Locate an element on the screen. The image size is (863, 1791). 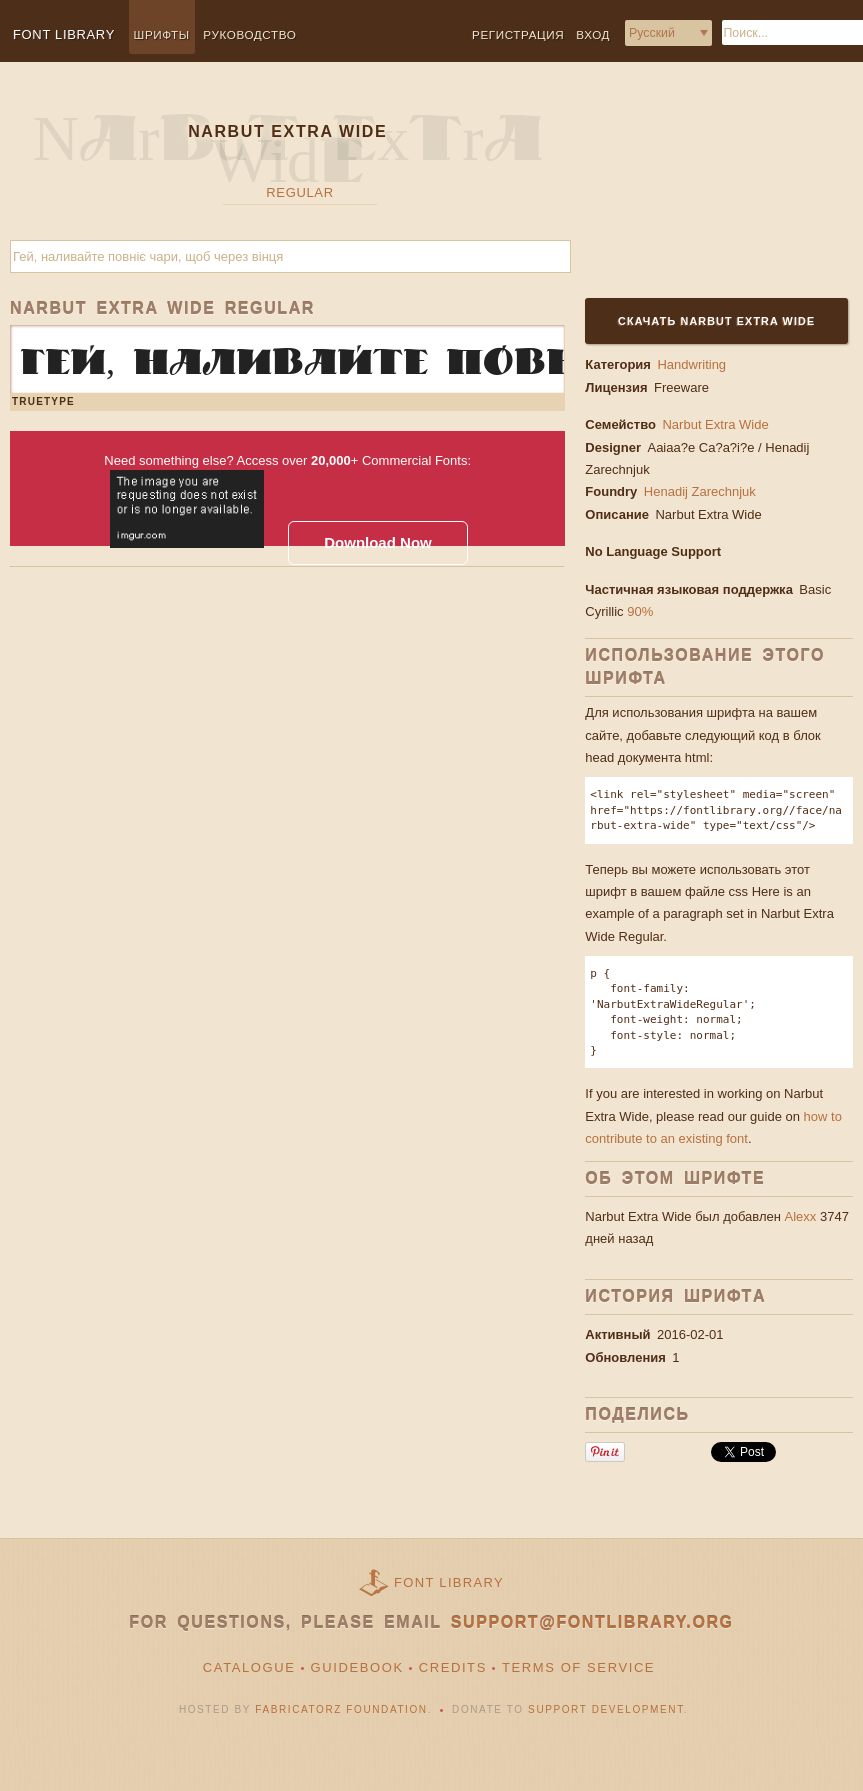
Handwriting is located at coordinates (691, 364).